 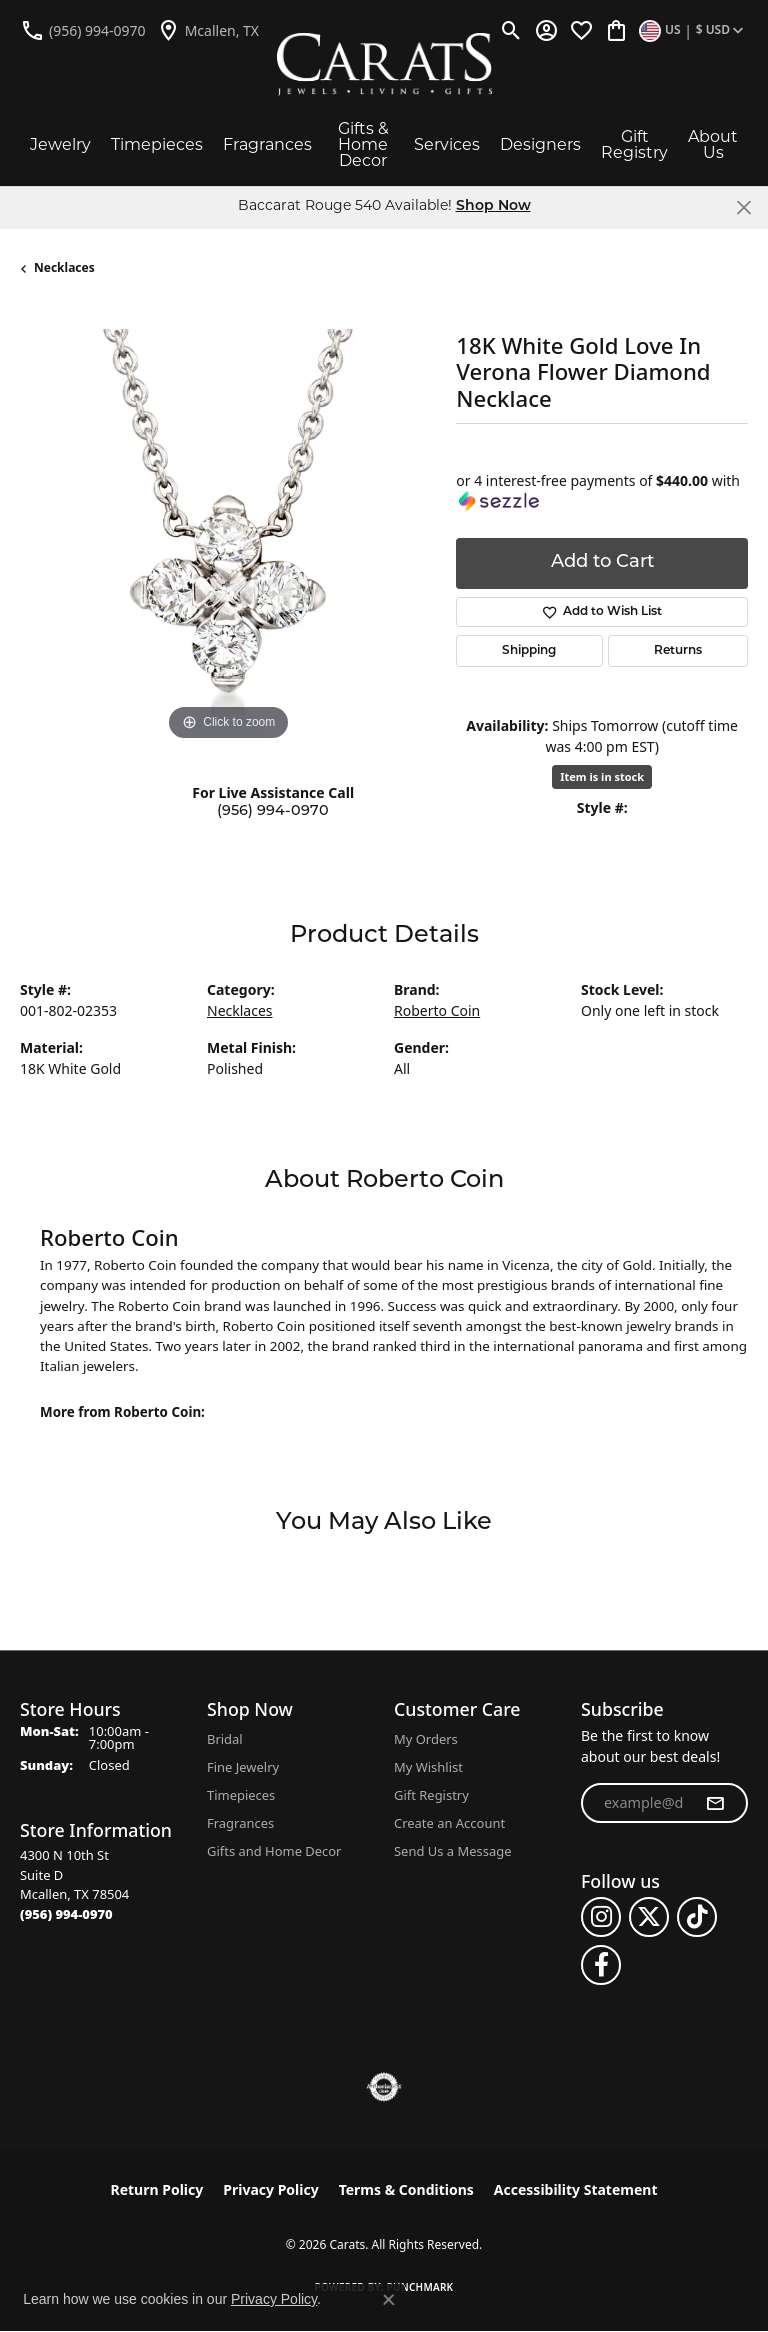 What do you see at coordinates (447, 146) in the screenshot?
I see `Services` at bounding box center [447, 146].